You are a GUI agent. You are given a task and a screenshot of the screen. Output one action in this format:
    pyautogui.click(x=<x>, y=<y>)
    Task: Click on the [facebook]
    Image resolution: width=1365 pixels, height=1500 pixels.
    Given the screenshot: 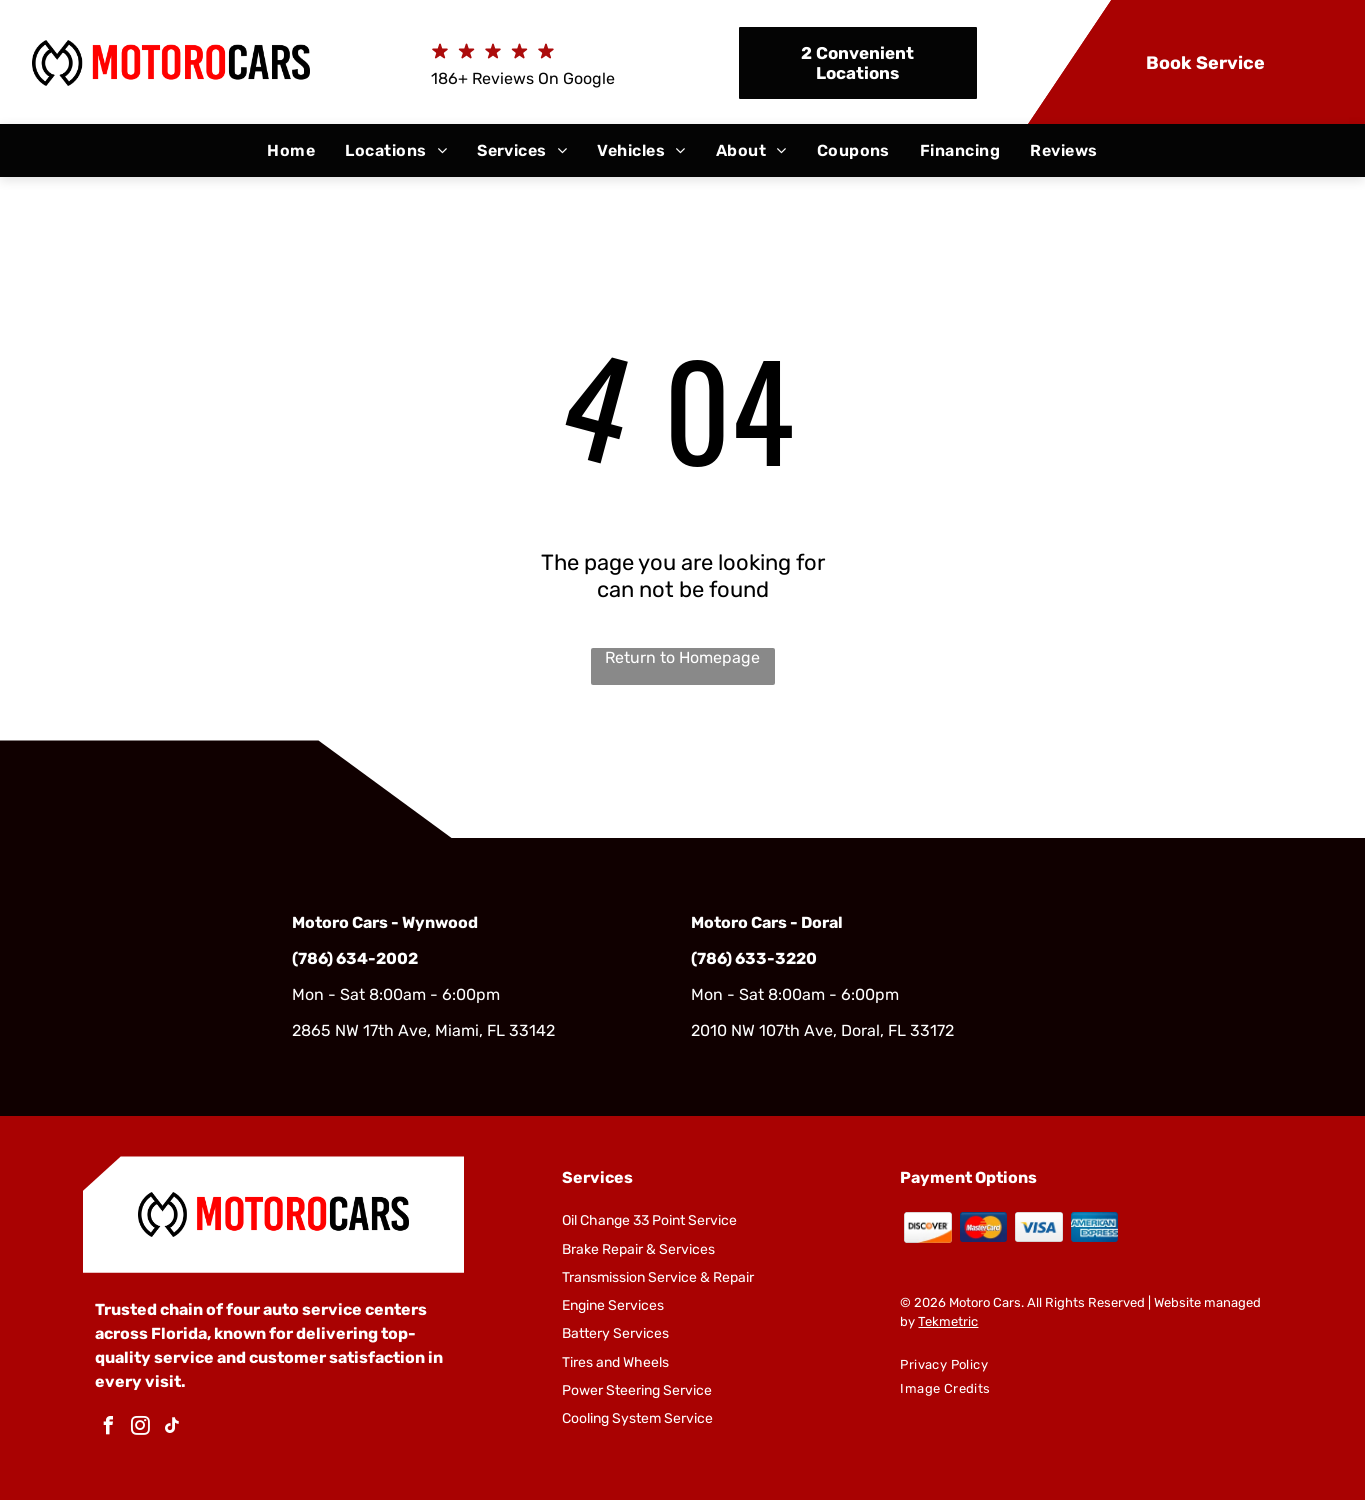 What is the action you would take?
    pyautogui.click(x=109, y=1428)
    